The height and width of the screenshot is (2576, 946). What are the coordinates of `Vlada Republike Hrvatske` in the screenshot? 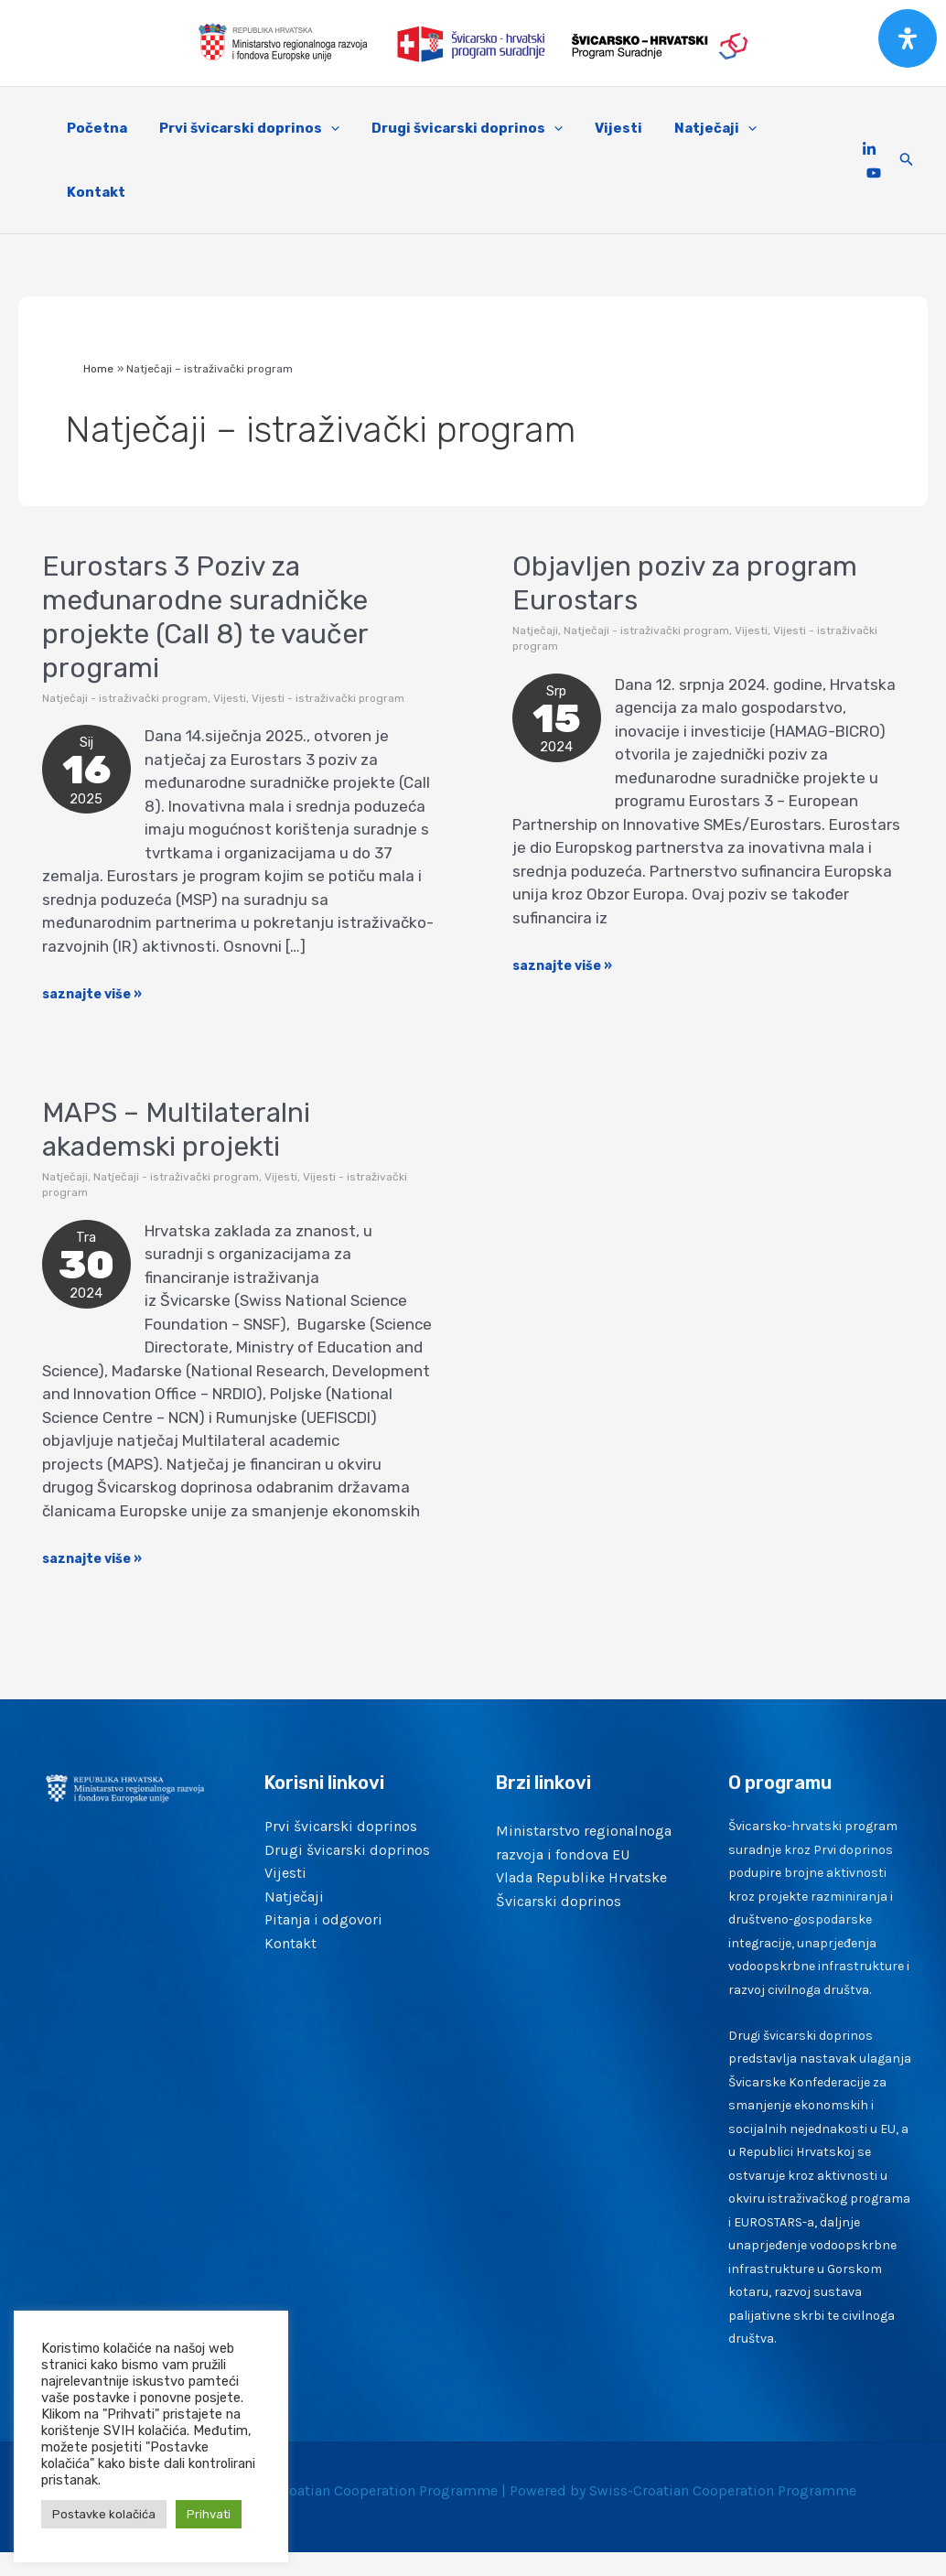 It's located at (581, 1877).